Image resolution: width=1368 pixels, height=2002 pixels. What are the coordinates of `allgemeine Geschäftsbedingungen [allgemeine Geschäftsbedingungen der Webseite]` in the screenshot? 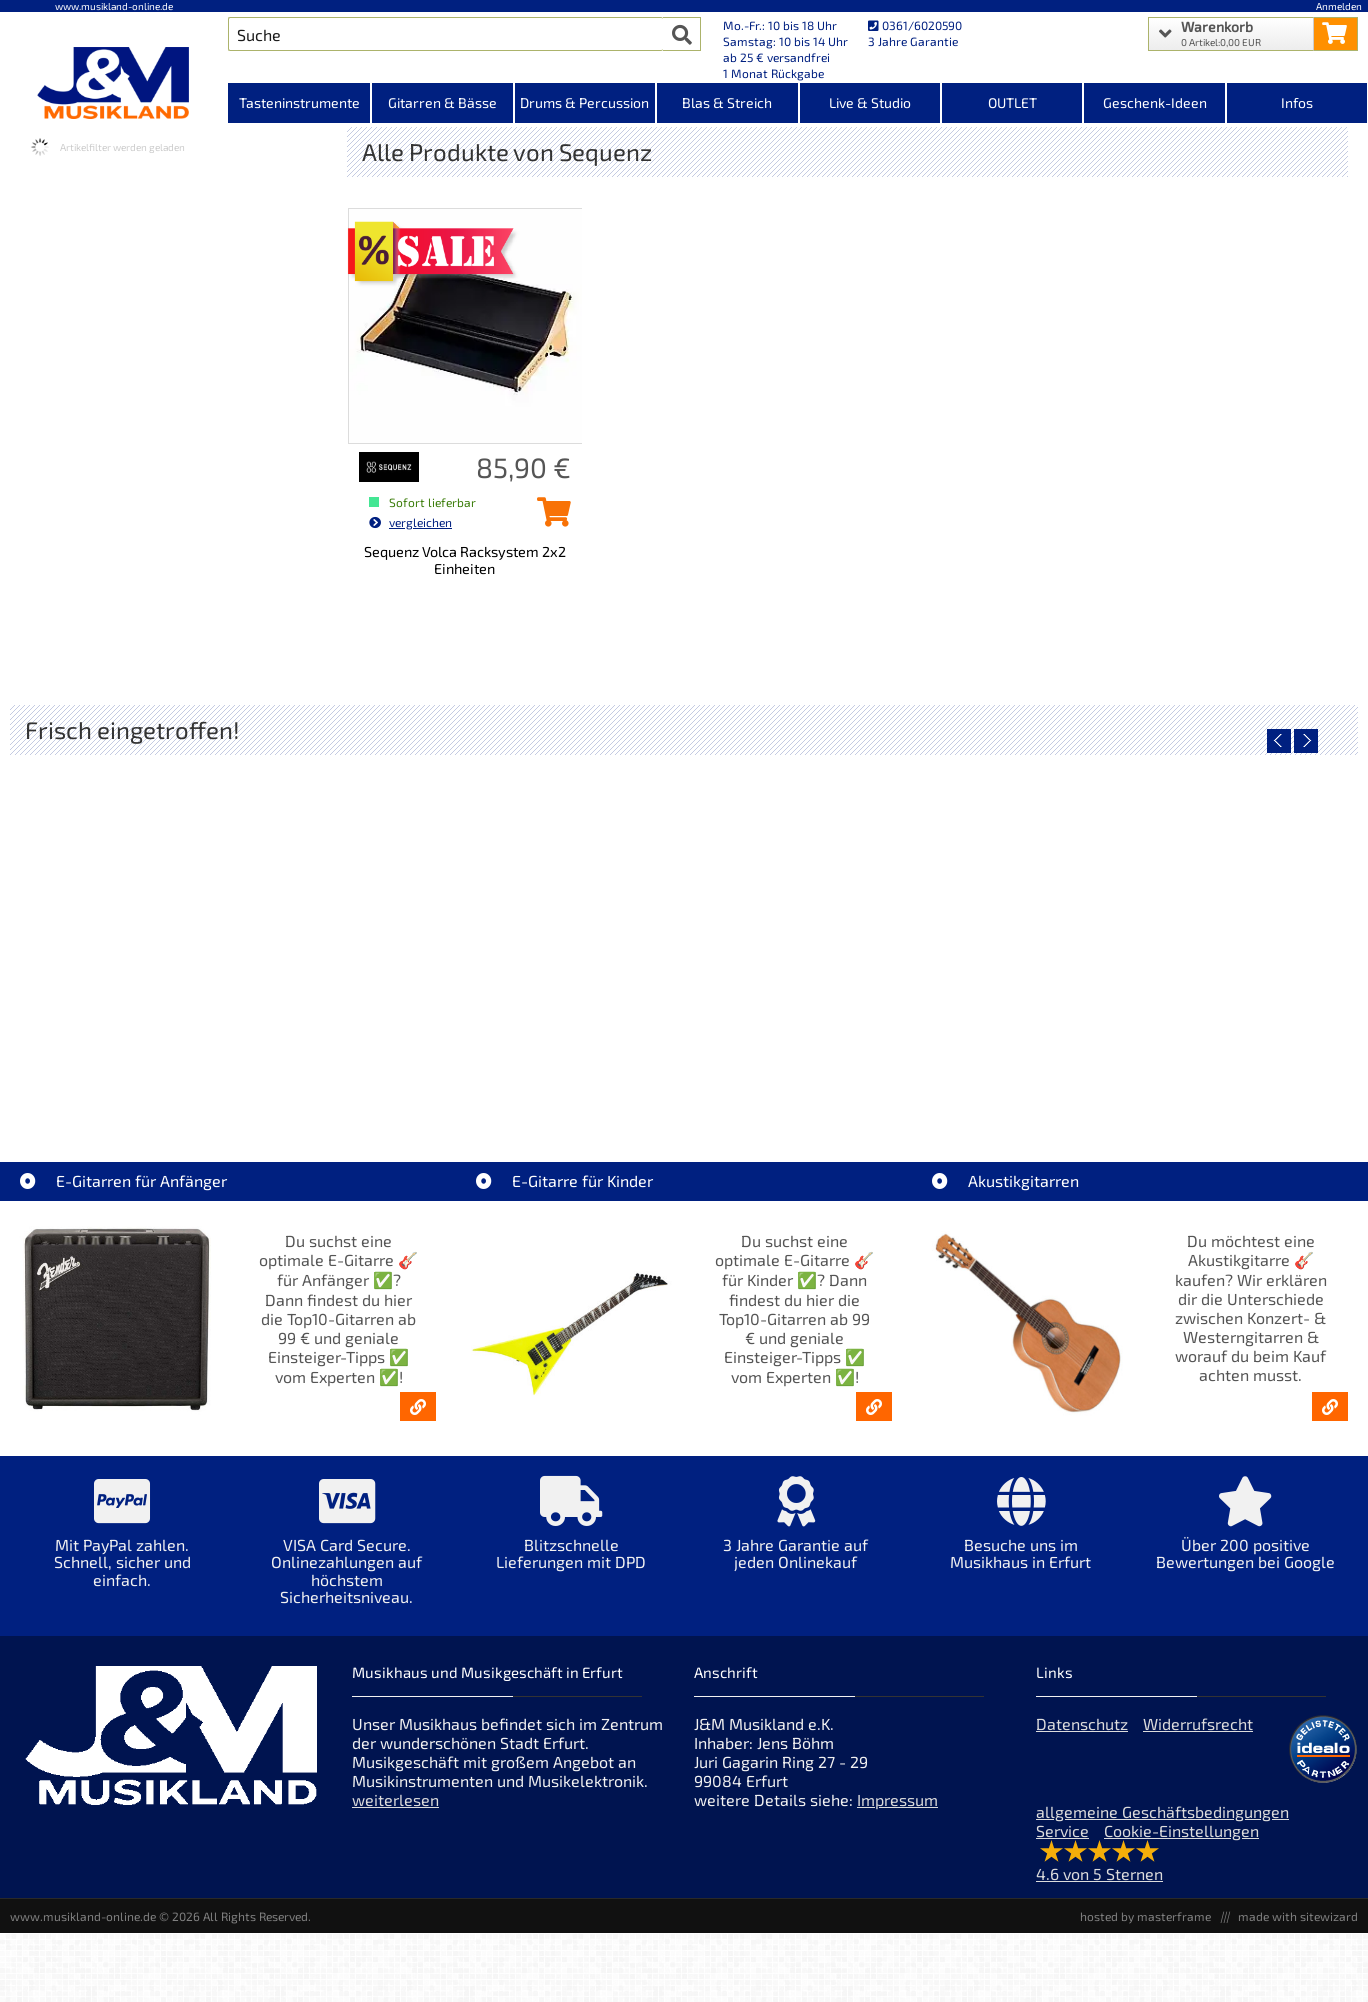 It's located at (1162, 1811).